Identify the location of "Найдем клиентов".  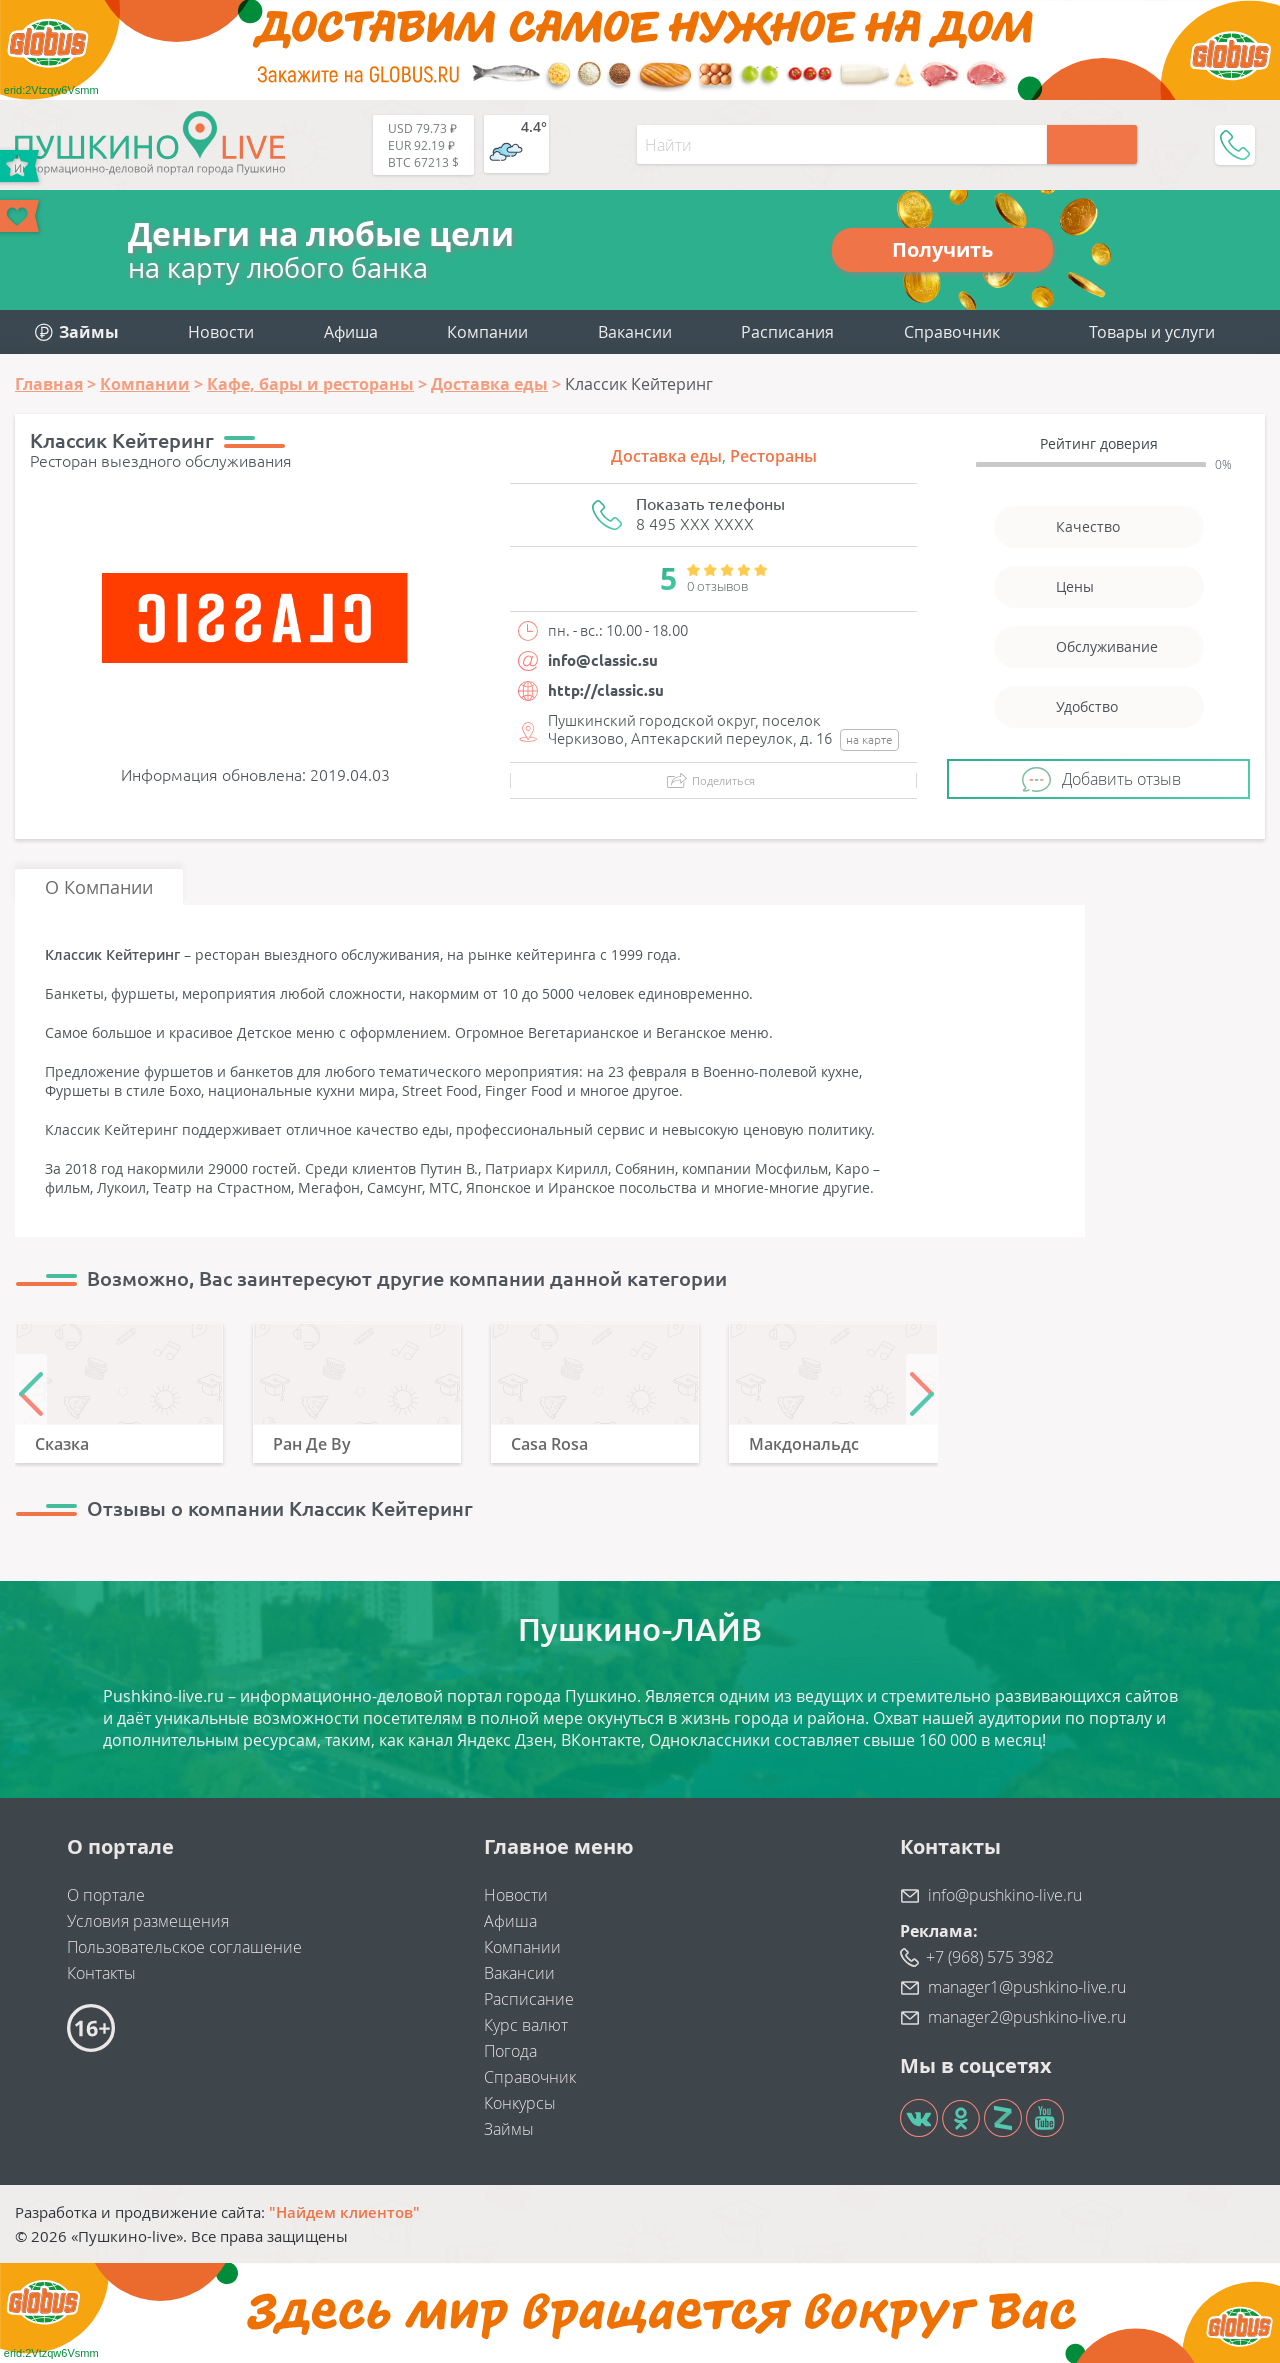
(344, 2212).